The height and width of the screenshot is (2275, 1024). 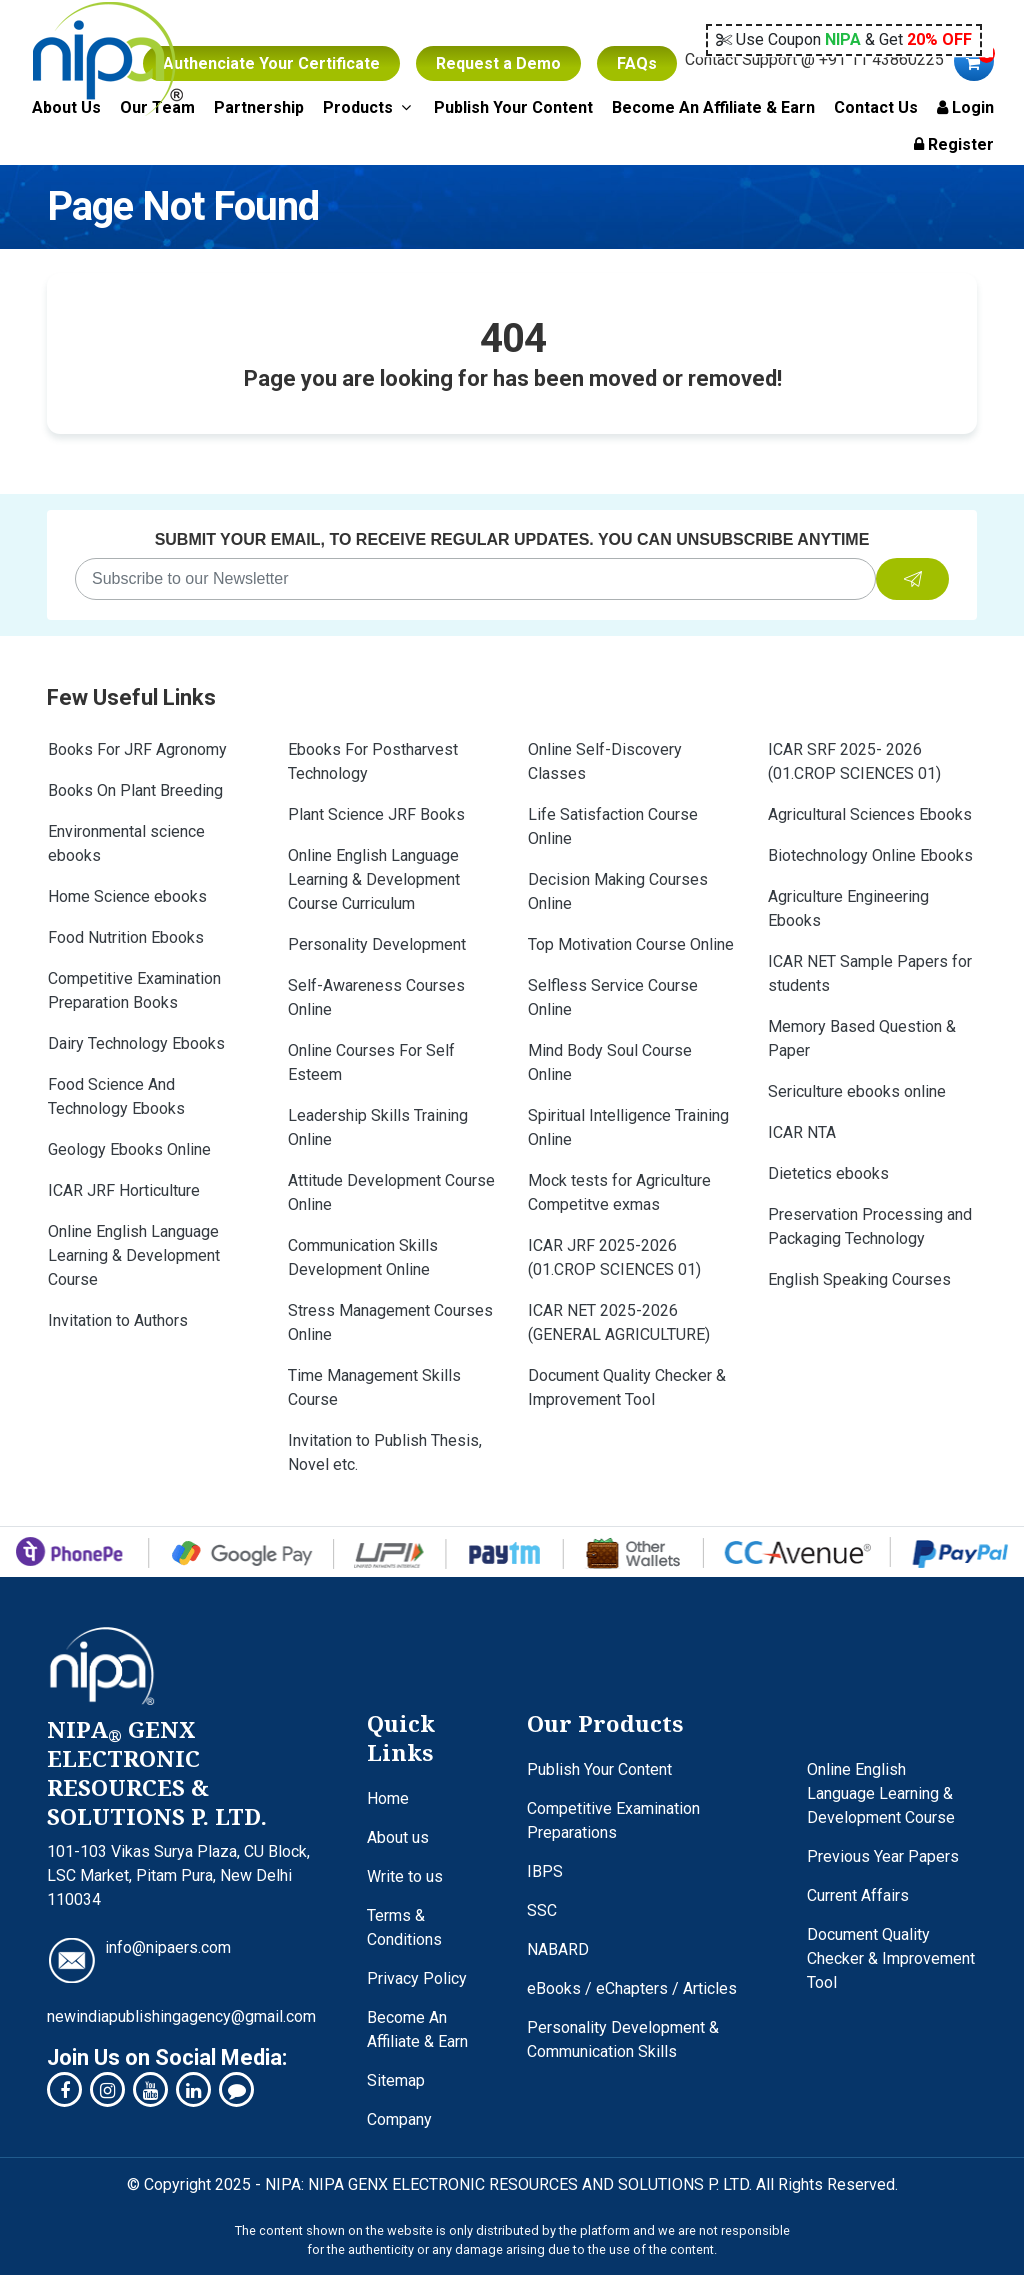 What do you see at coordinates (135, 790) in the screenshot?
I see `Books On Plant Breeding` at bounding box center [135, 790].